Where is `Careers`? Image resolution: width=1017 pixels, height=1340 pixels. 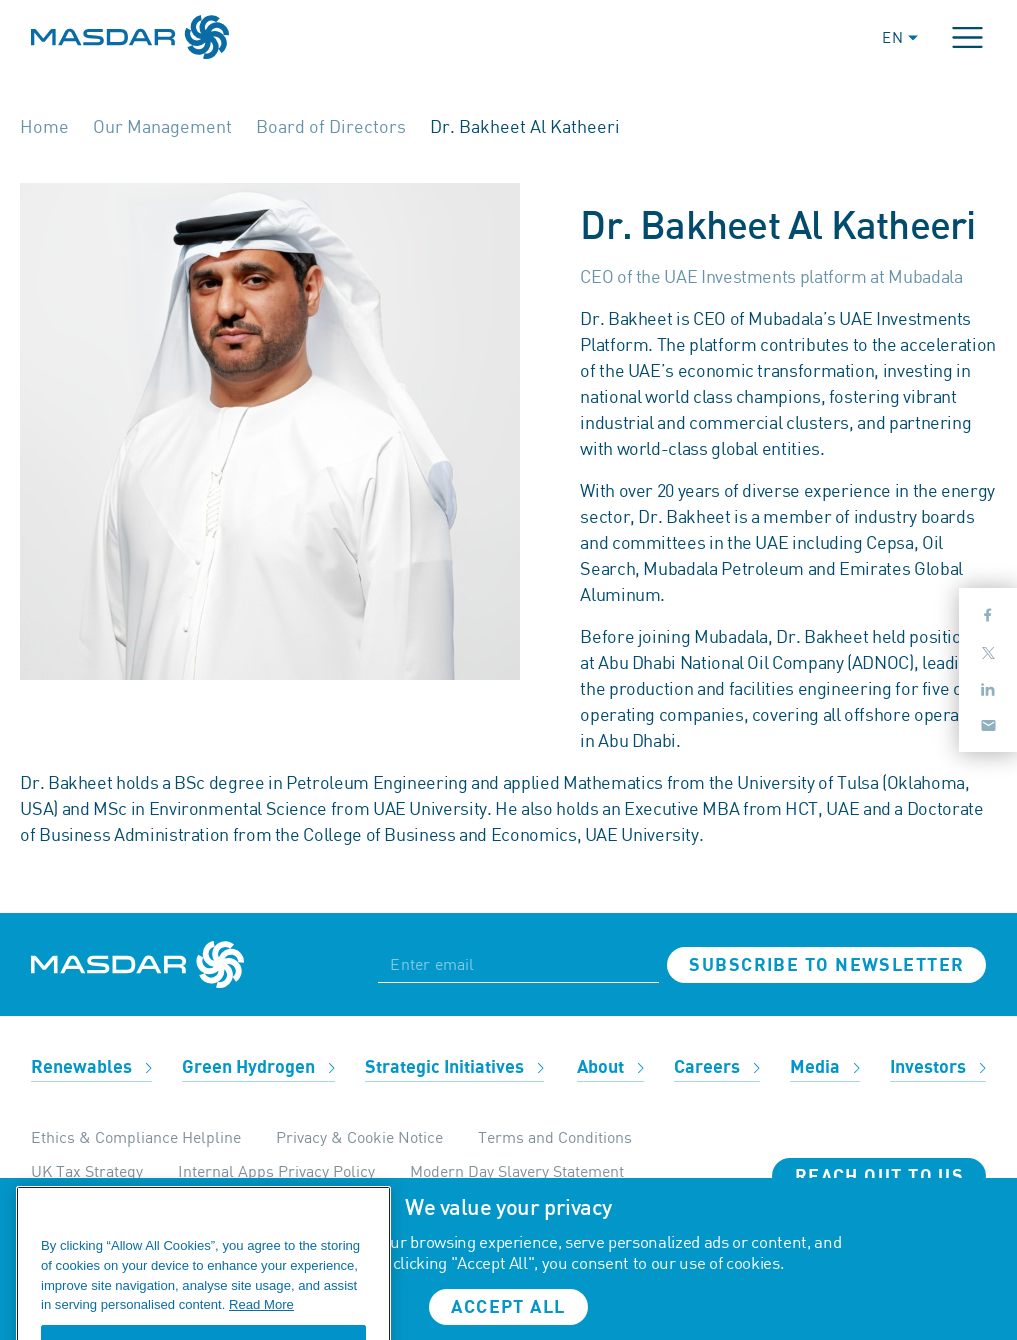 Careers is located at coordinates (717, 1067).